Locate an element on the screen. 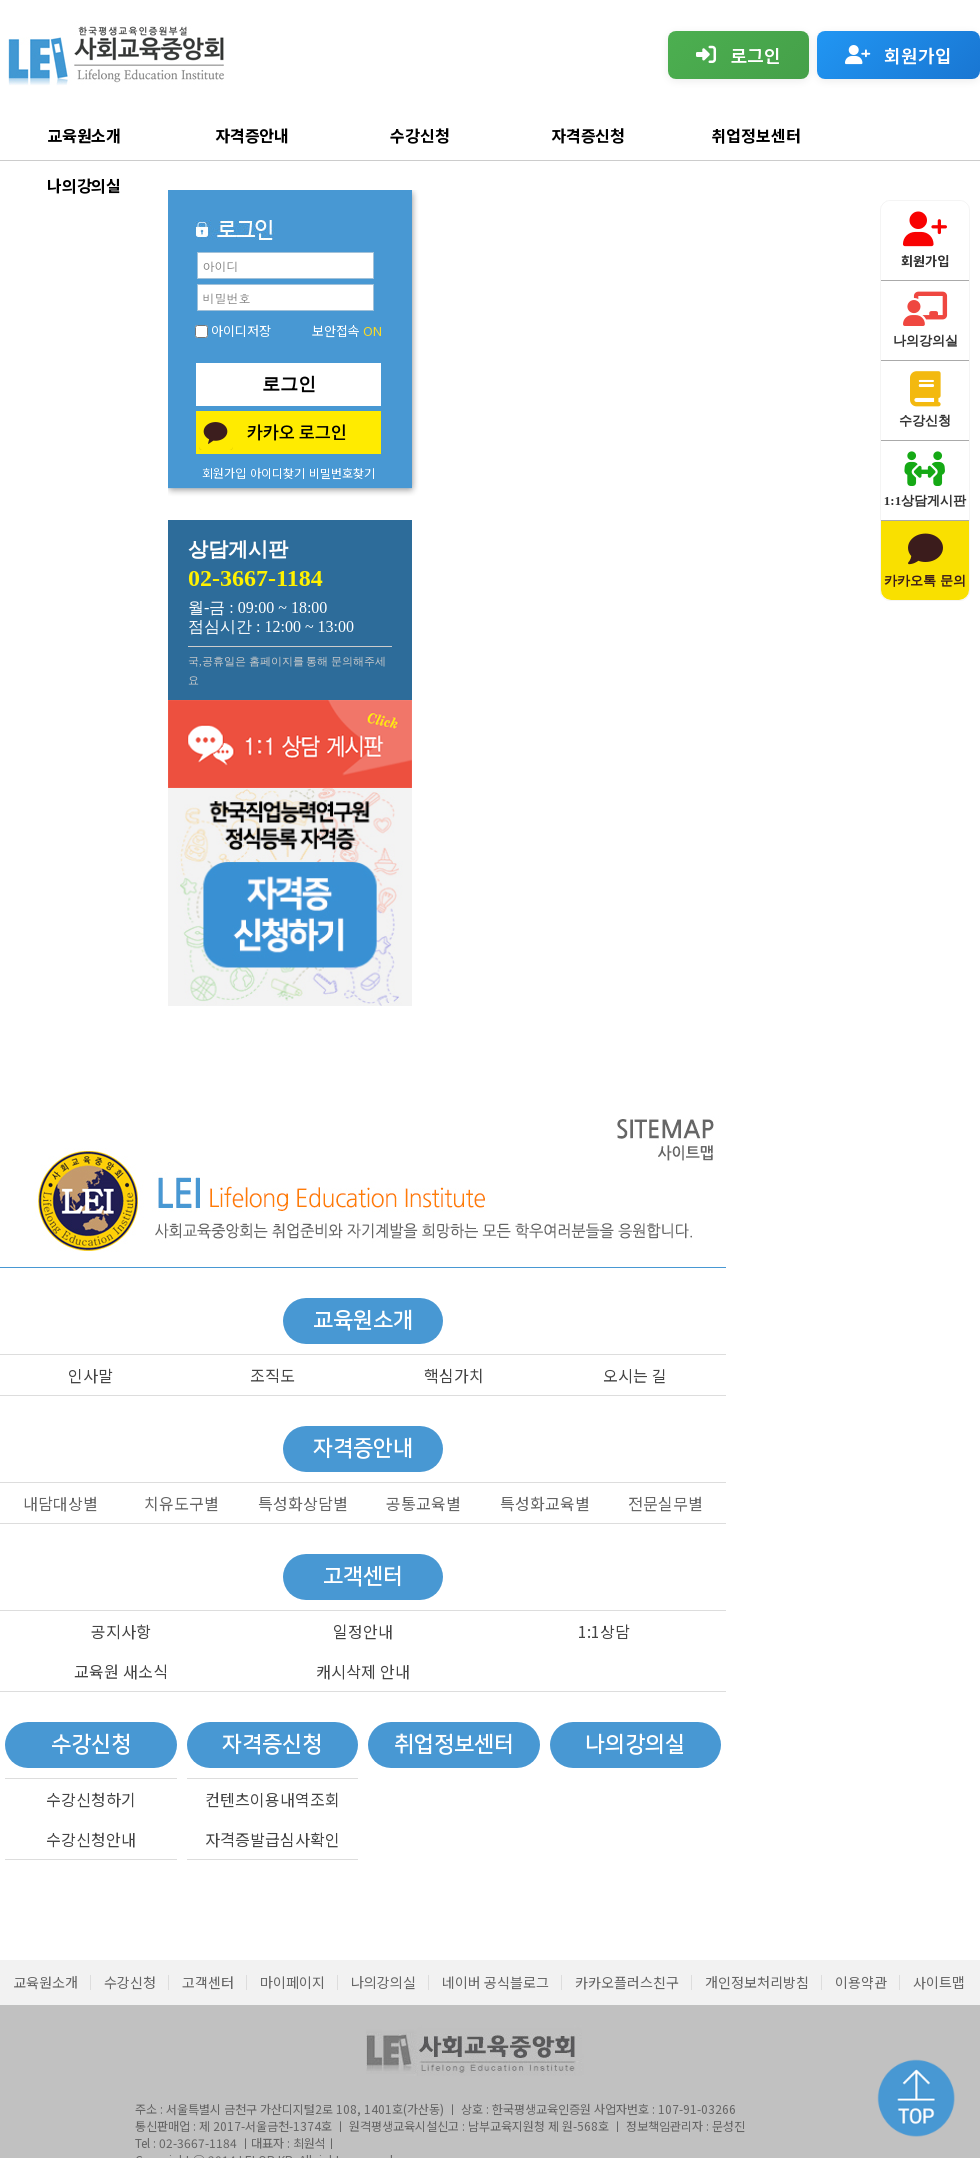 Image resolution: width=980 pixels, height=2158 pixels. 개인정보처리방침 is located at coordinates (757, 1982).